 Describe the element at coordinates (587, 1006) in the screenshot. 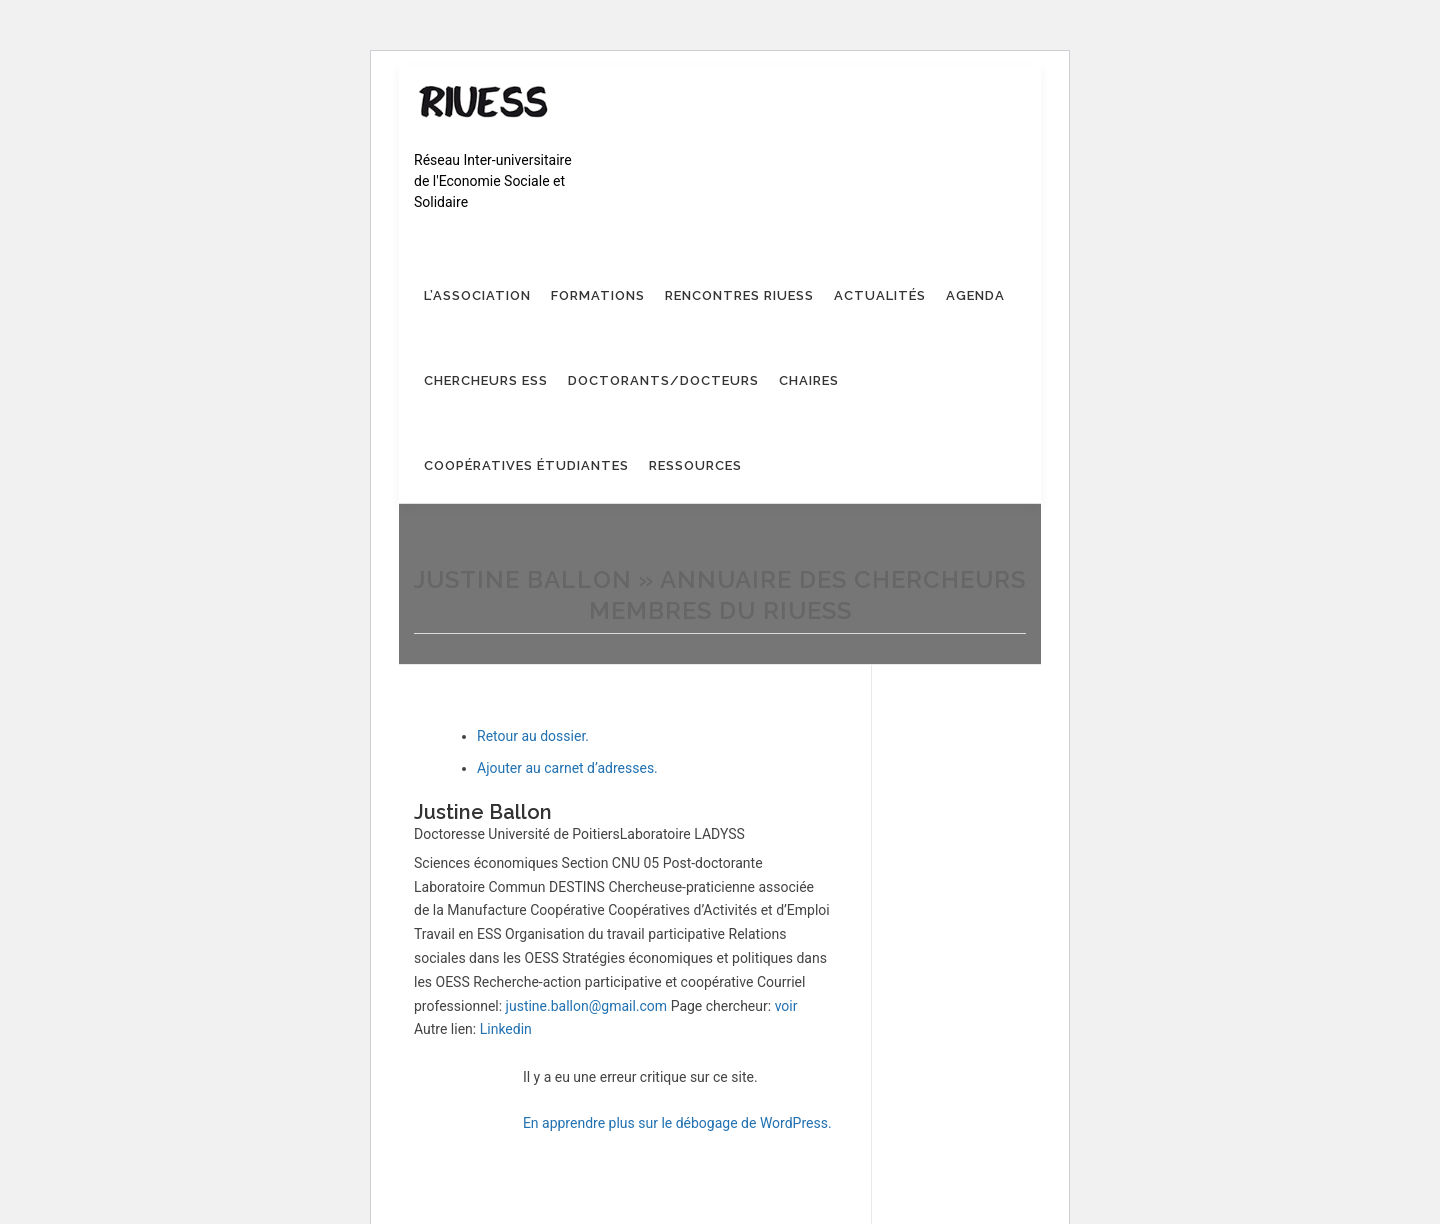

I see `justine.ballon@gmail.com` at that location.